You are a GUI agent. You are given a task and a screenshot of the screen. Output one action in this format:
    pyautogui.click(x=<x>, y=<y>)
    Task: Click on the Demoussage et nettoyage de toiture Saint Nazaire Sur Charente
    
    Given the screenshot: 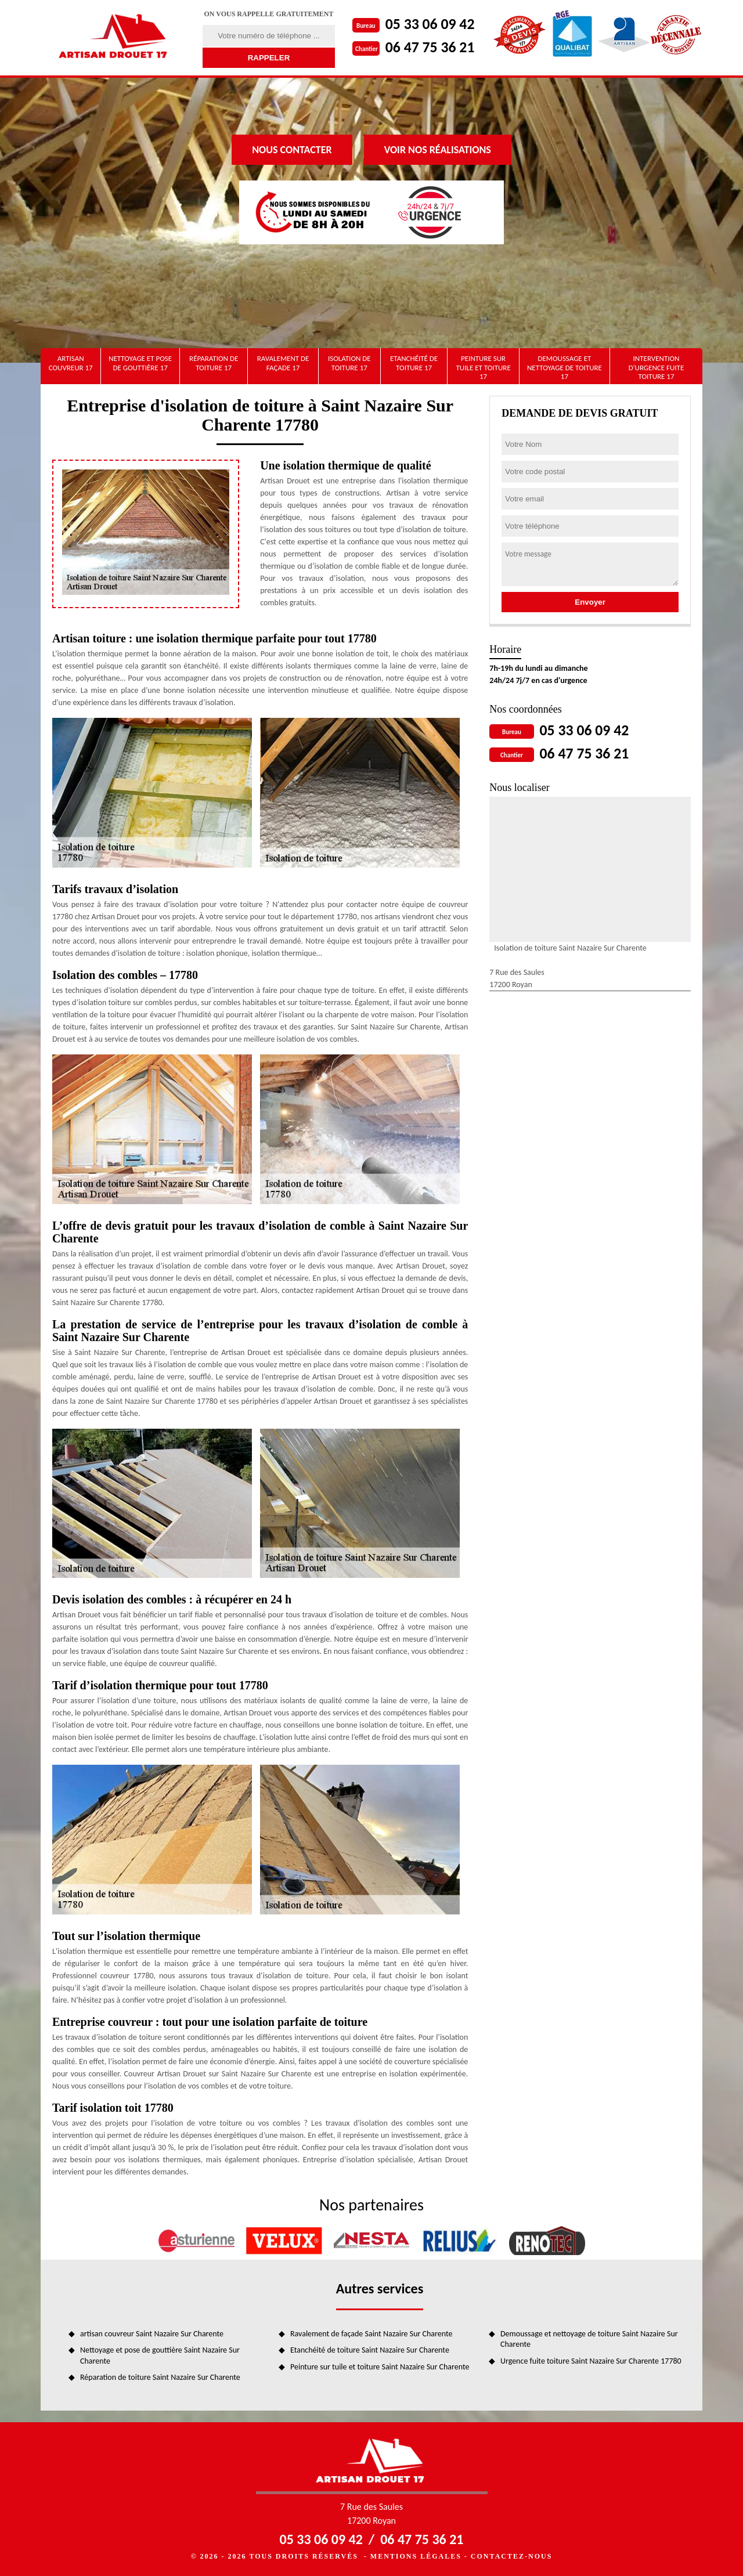 What is the action you would take?
    pyautogui.click(x=589, y=2339)
    